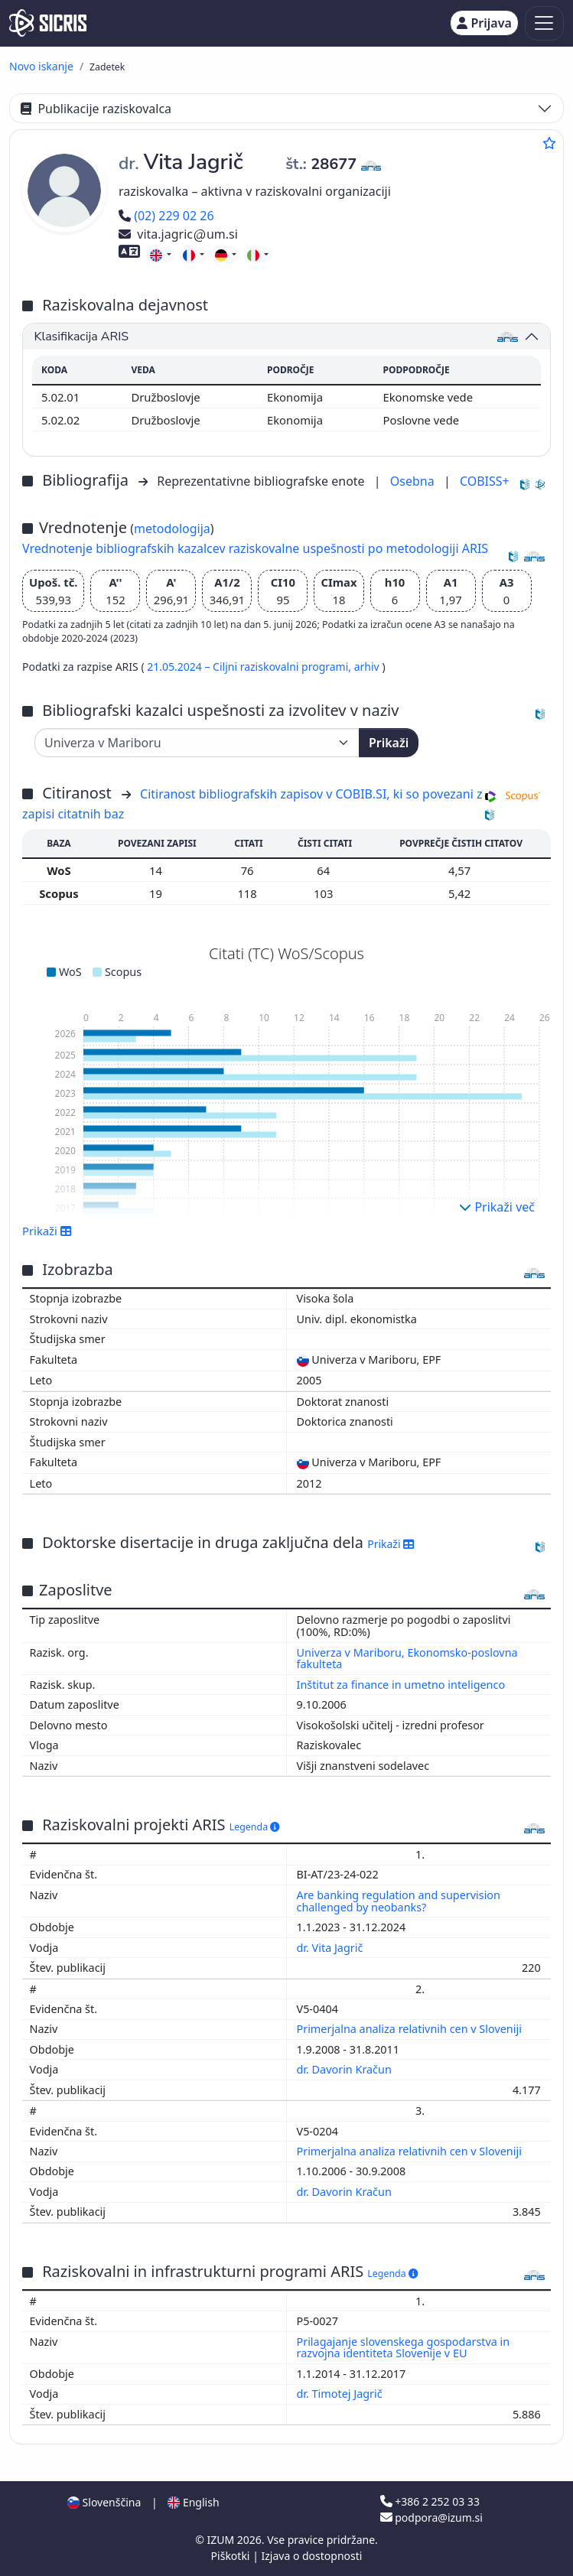 Image resolution: width=573 pixels, height=2576 pixels. Describe the element at coordinates (166, 215) in the screenshot. I see `(02) 229 02 26` at that location.